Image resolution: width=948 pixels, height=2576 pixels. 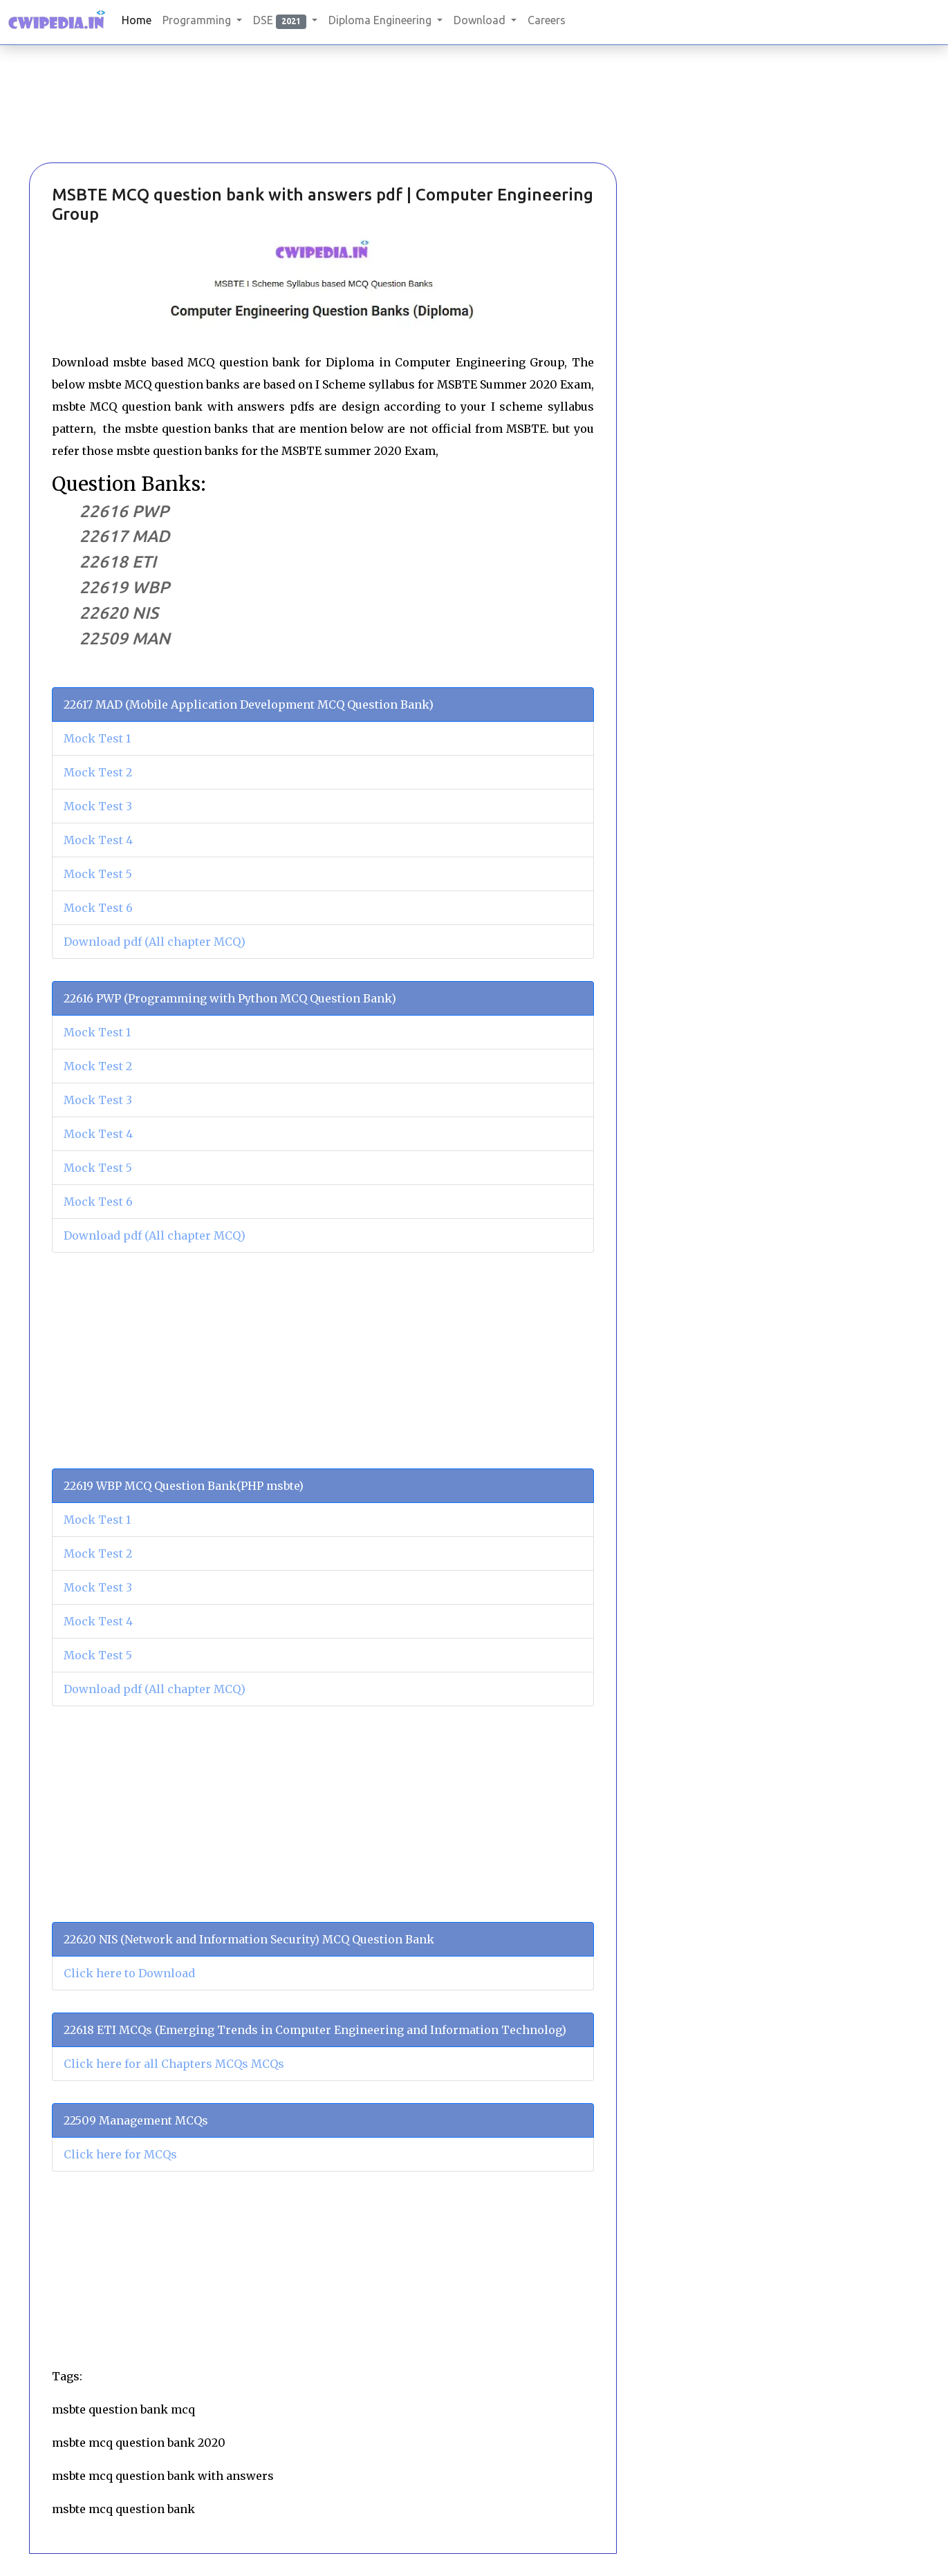 What do you see at coordinates (184, 1486) in the screenshot?
I see `22619 WBP MCQ Question Bank(PHP msbte)` at bounding box center [184, 1486].